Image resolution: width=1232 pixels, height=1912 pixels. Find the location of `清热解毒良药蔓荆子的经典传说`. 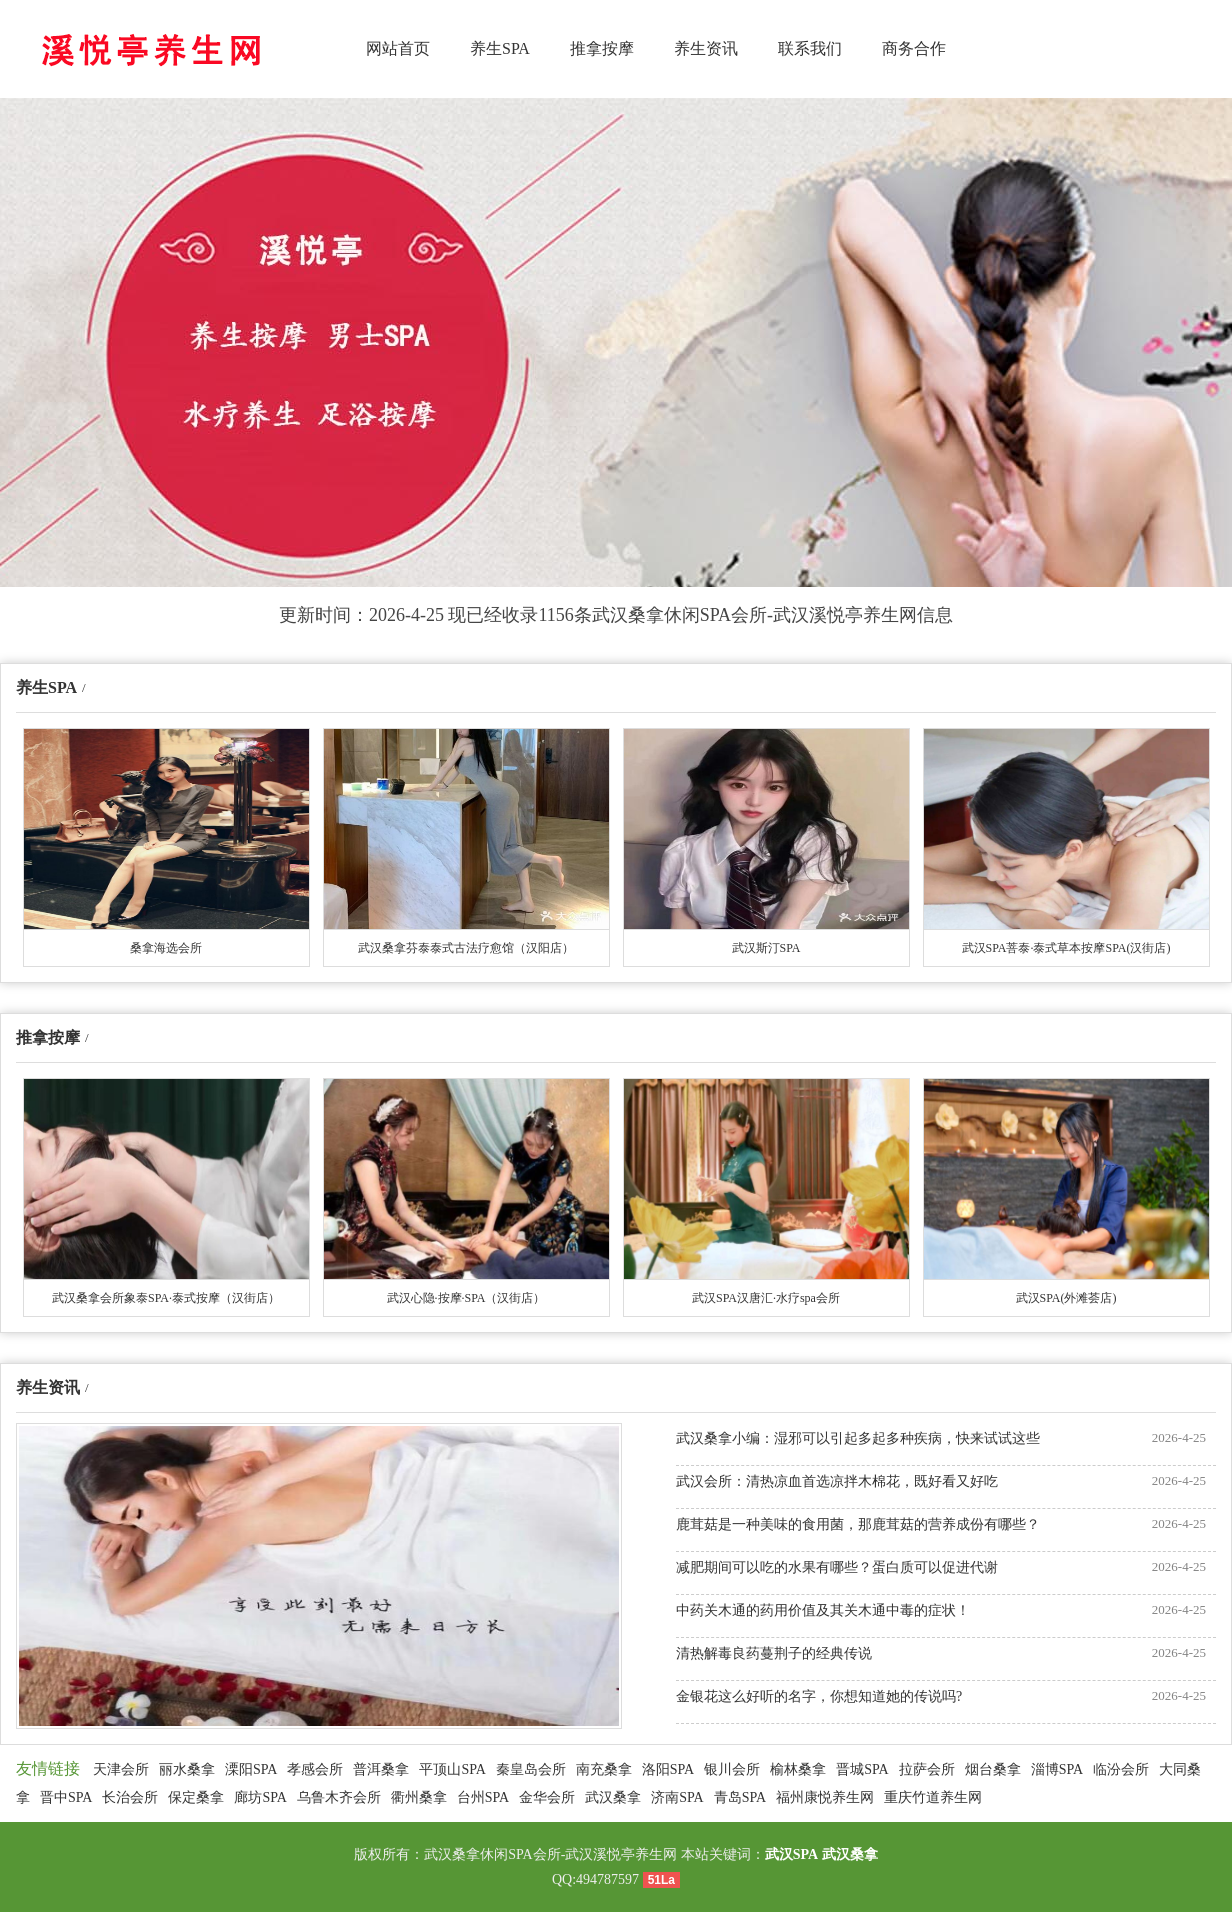

清热解毒良药蔓荆子的经典传说 is located at coordinates (774, 1653).